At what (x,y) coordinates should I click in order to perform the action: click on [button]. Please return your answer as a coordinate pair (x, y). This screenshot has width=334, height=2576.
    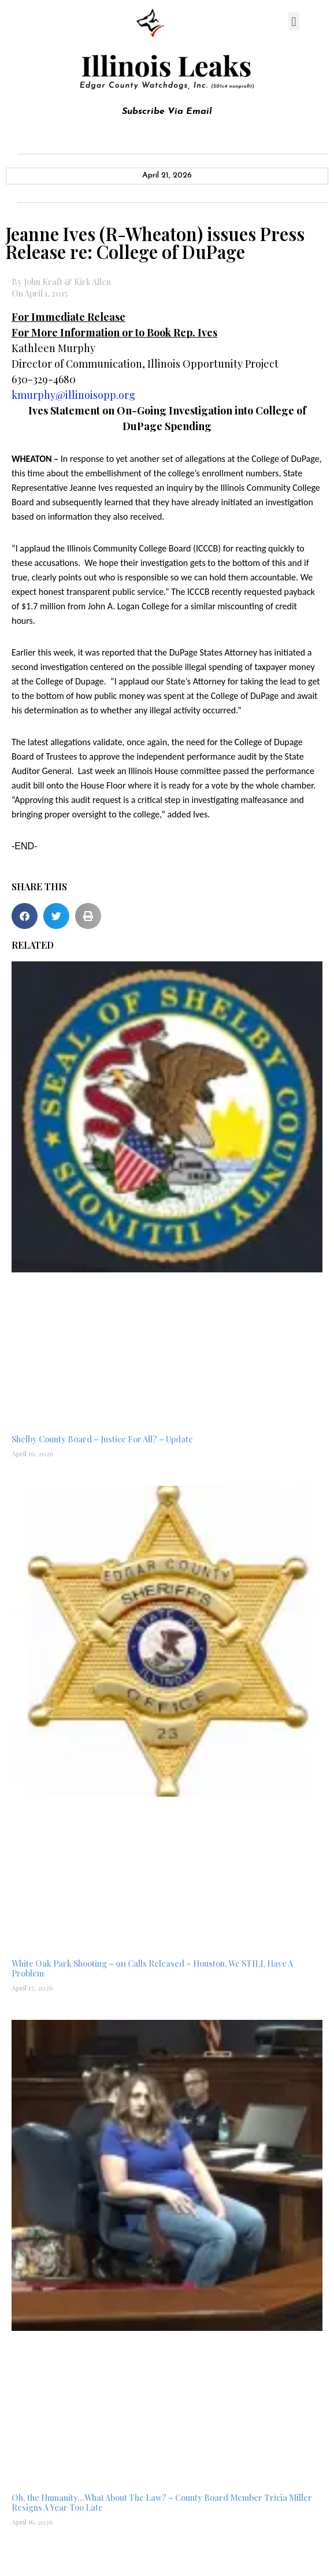
    Looking at the image, I should click on (293, 21).